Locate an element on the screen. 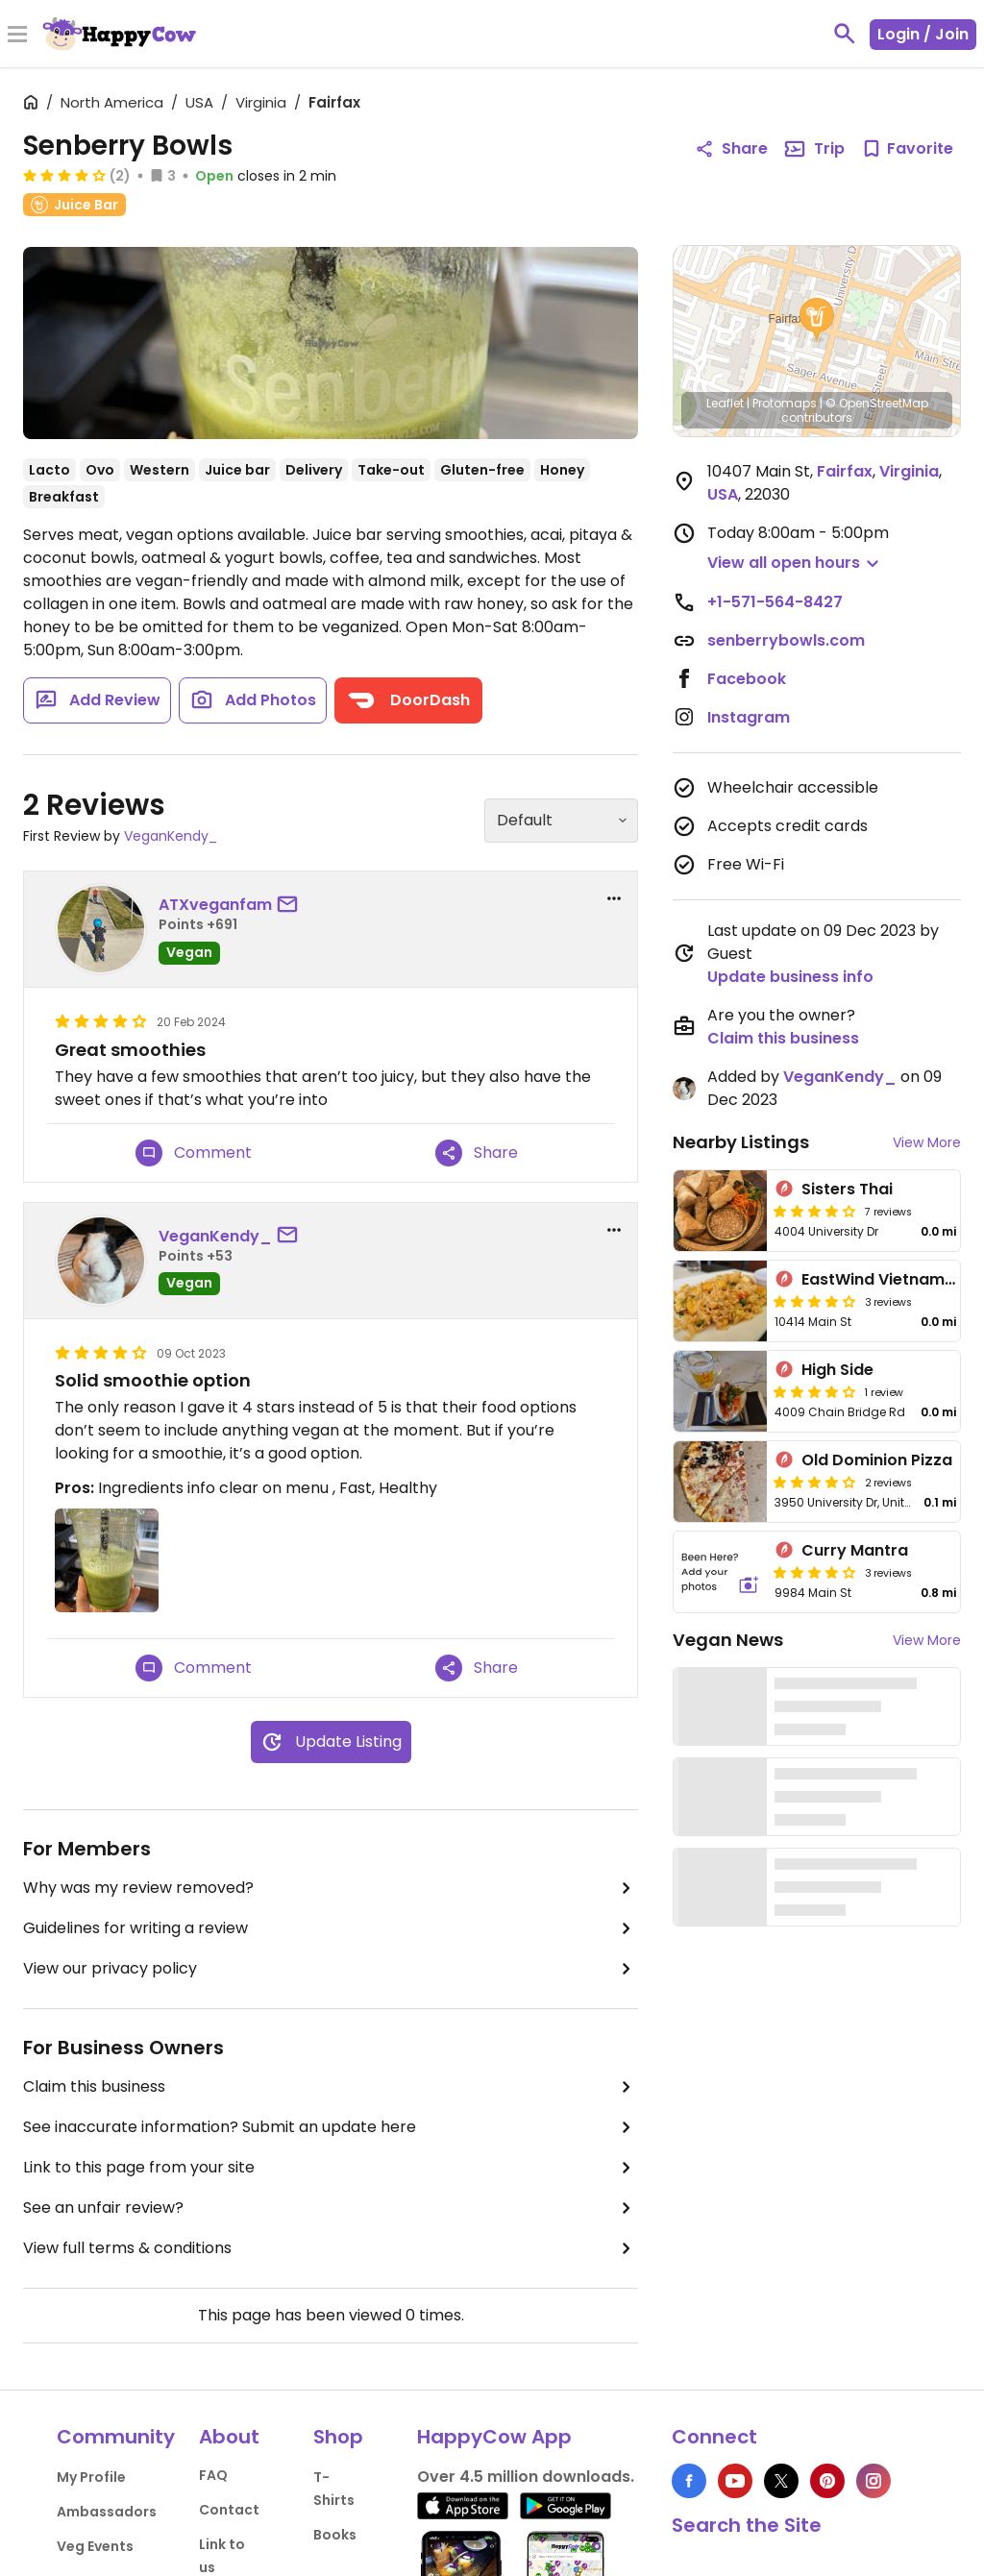 The image size is (984, 2576). High Side is located at coordinates (837, 1370).